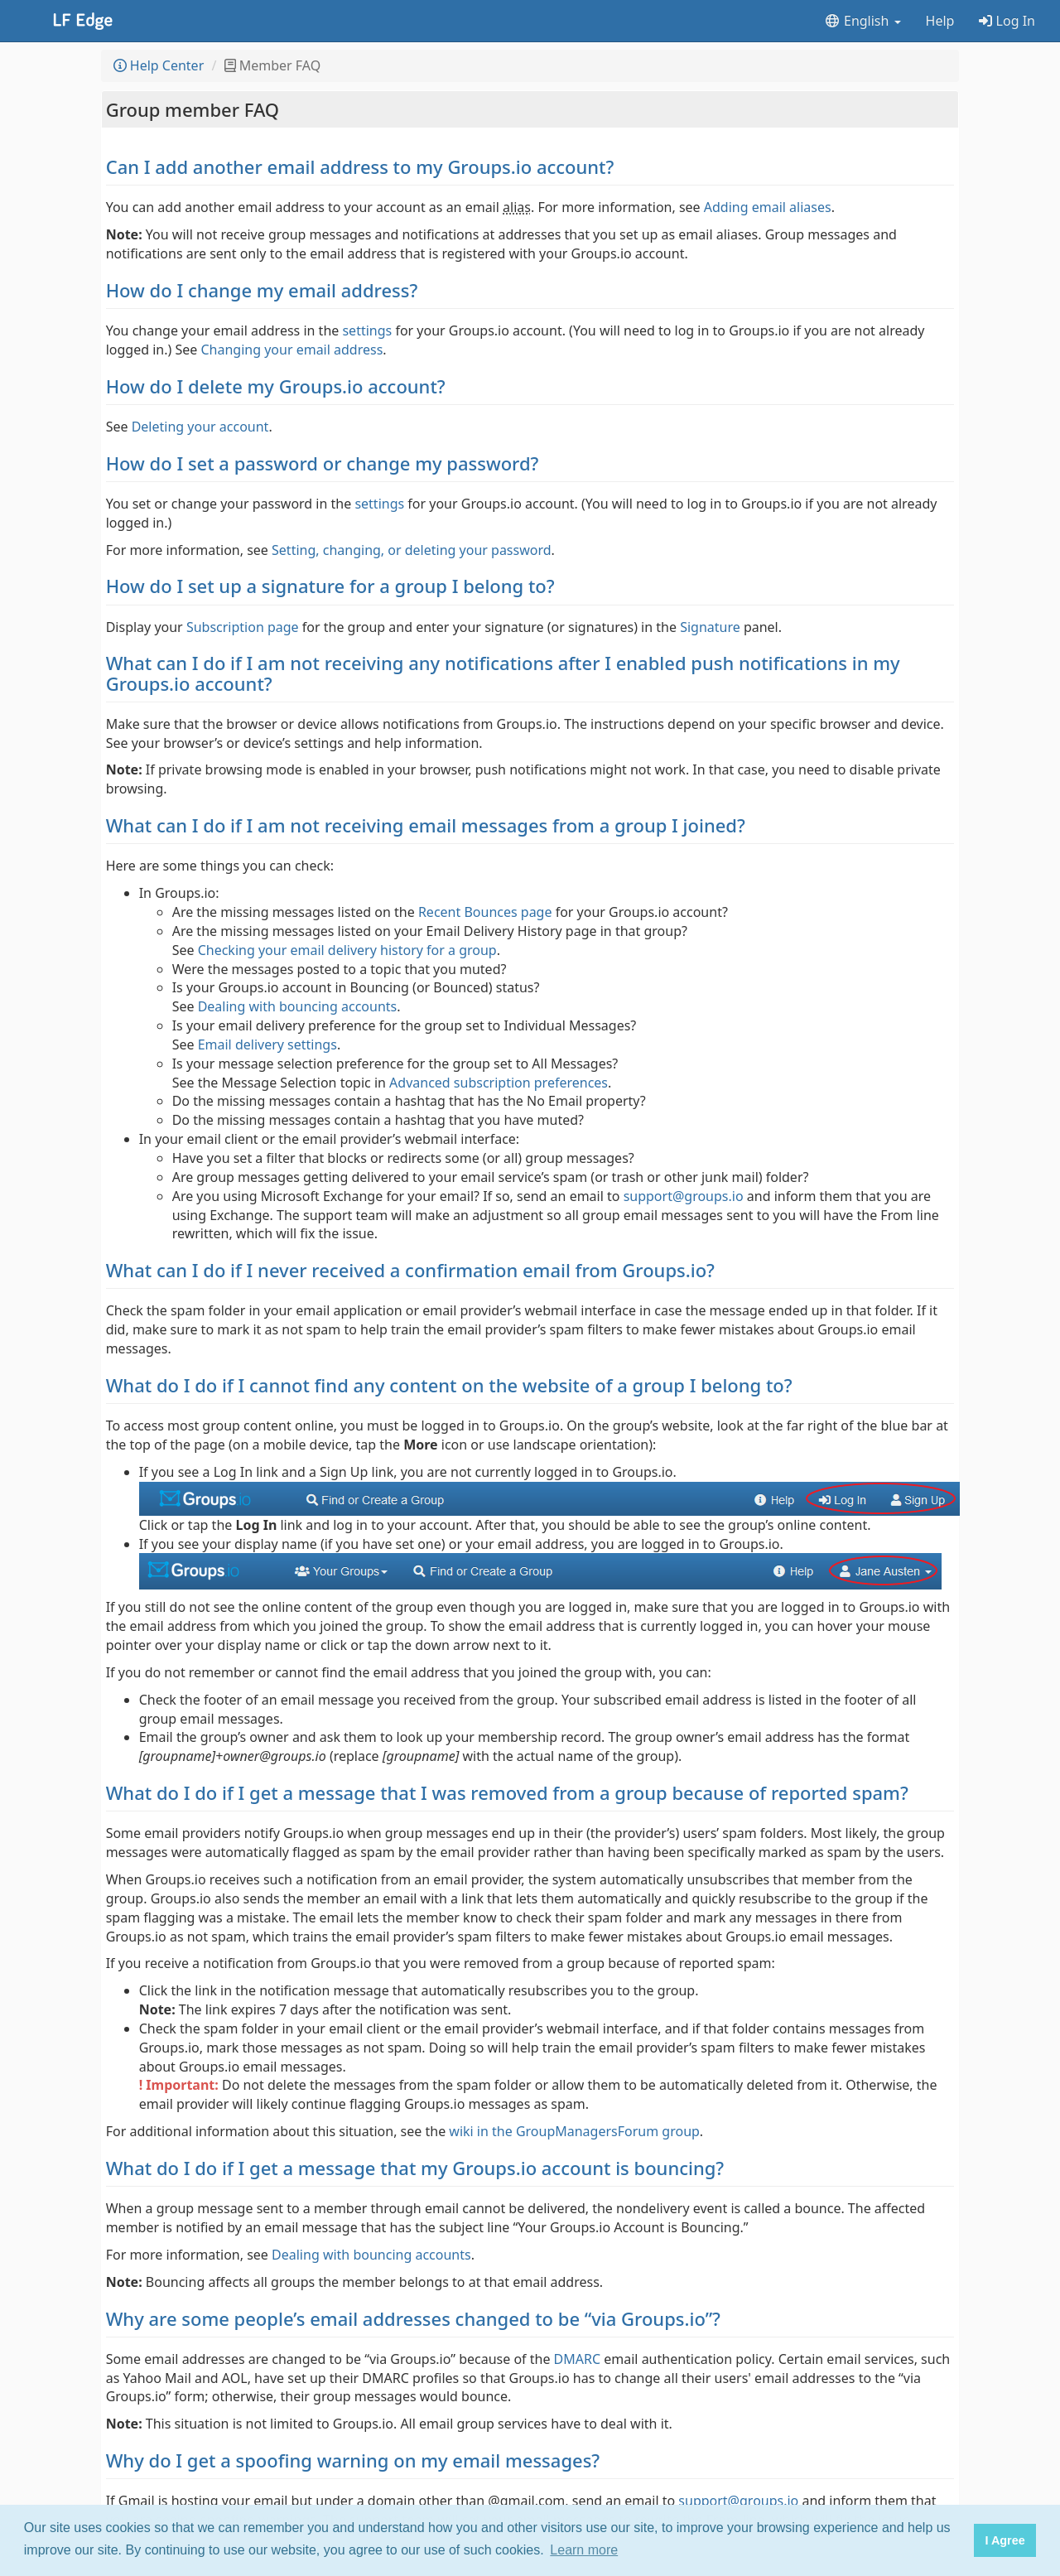 This screenshot has width=1060, height=2576. Describe the element at coordinates (200, 426) in the screenshot. I see `Deleting your account` at that location.